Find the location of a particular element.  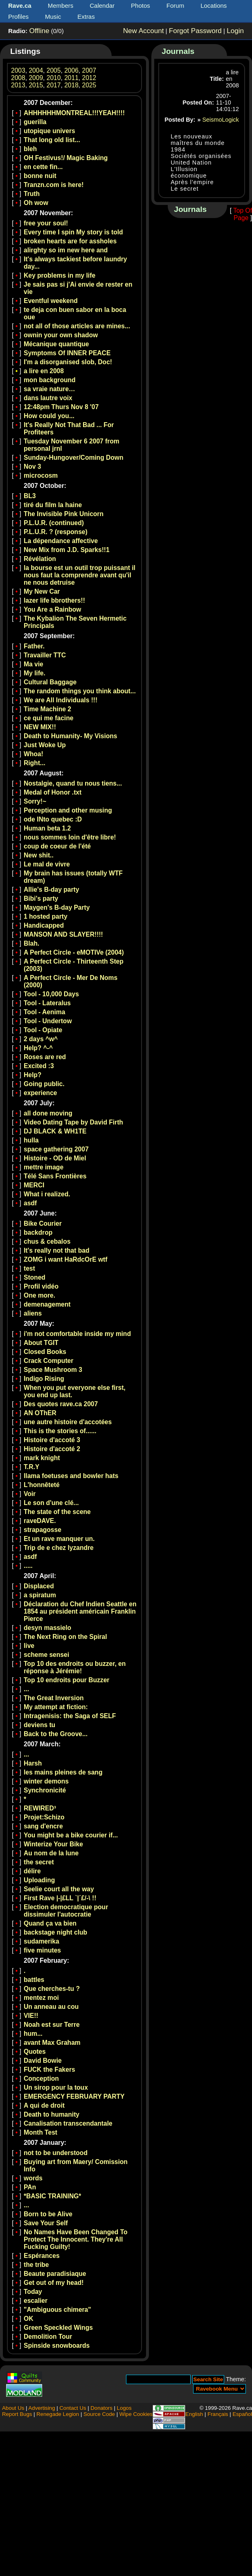

Excited :3 is located at coordinates (39, 1065).